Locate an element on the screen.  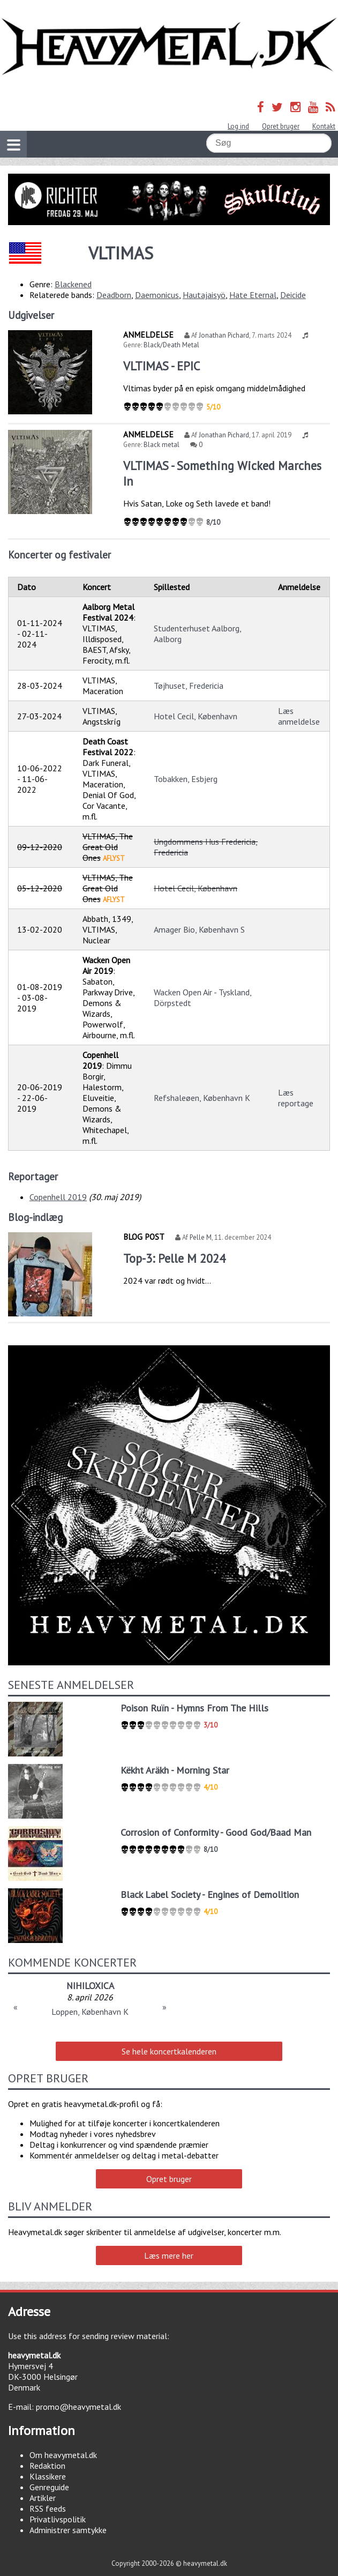
Jonathan Pichard is located at coordinates (224, 335).